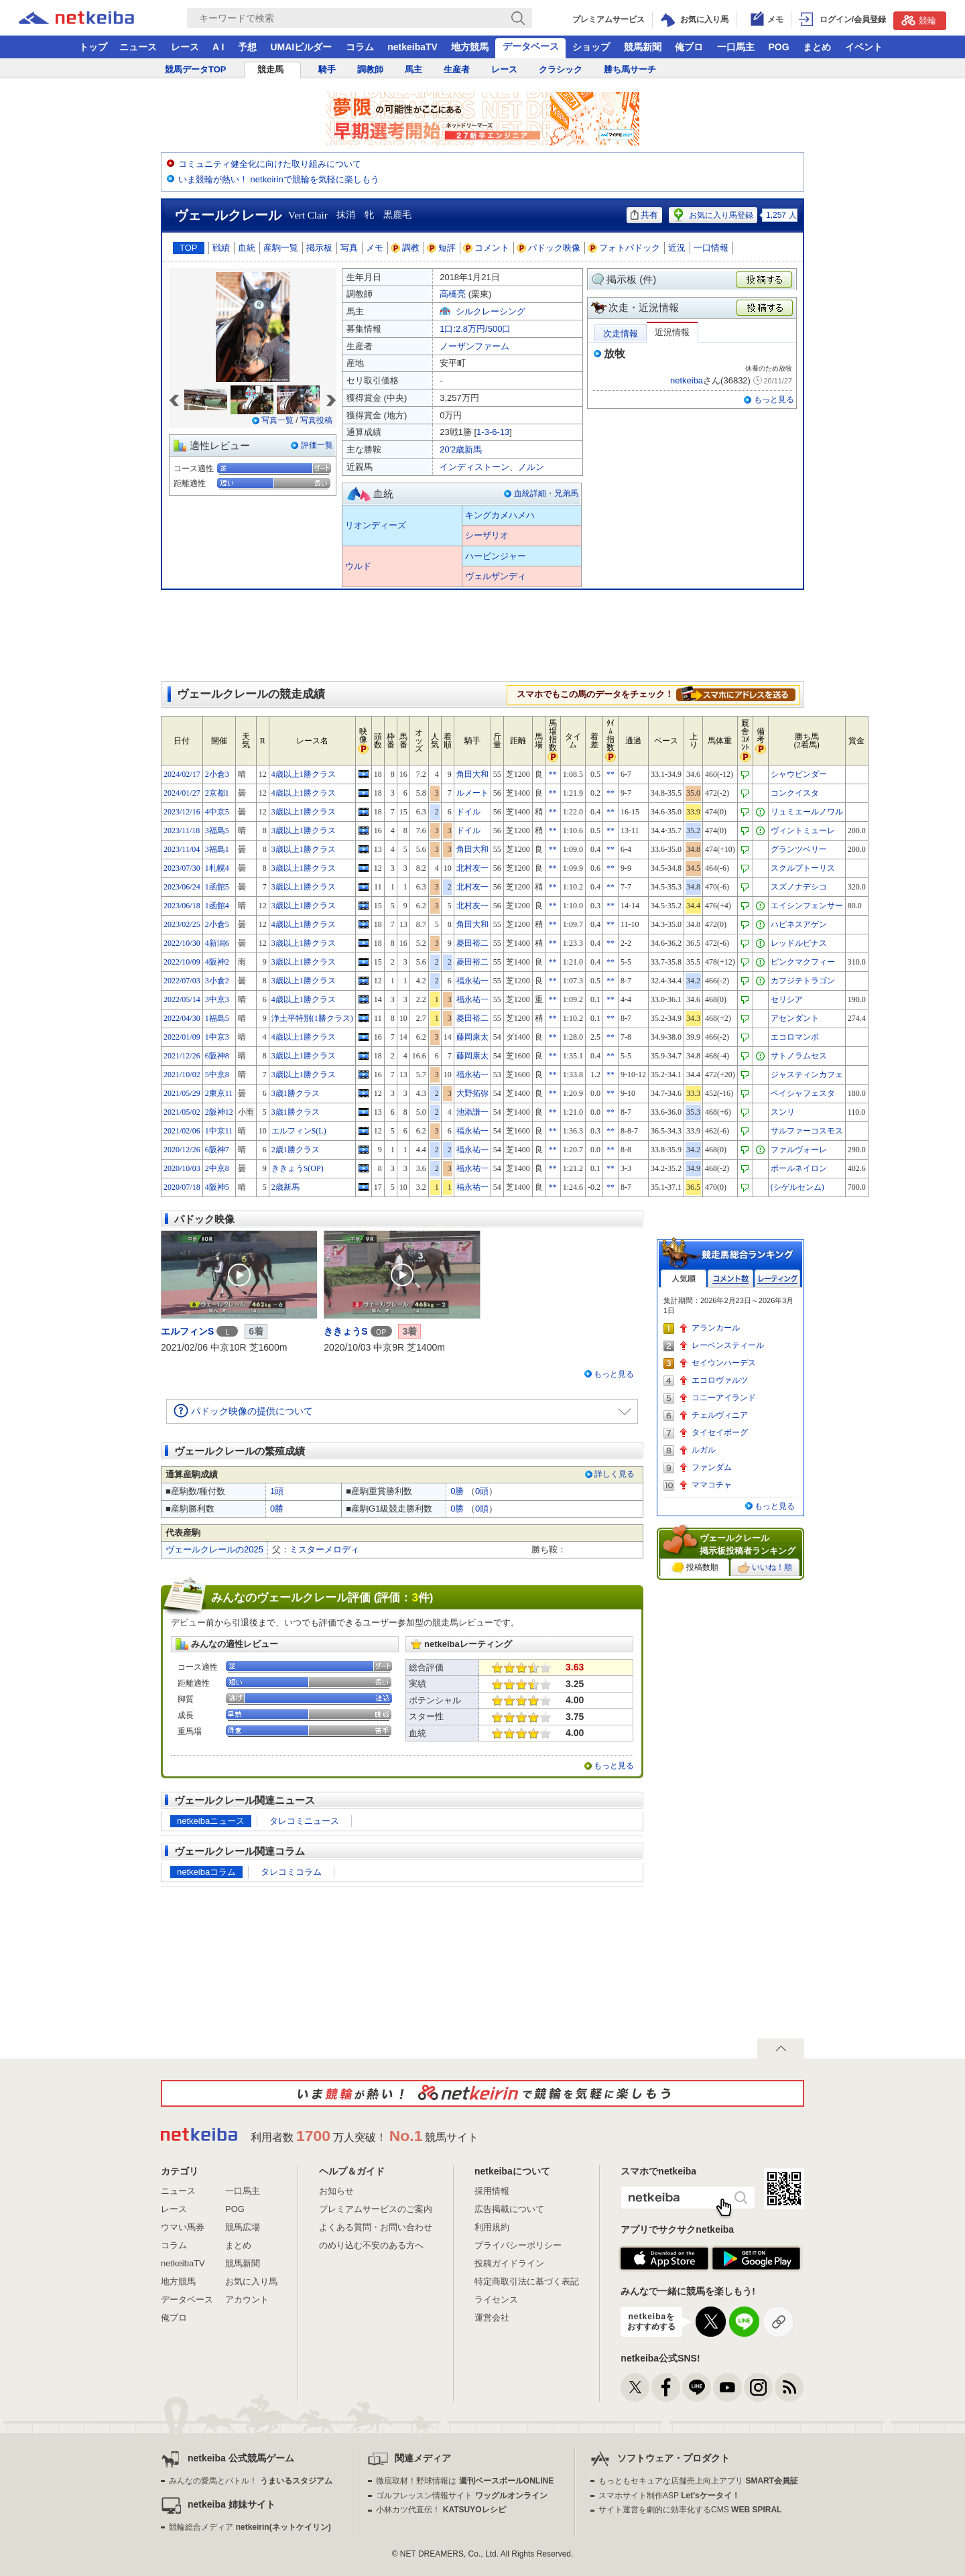  Describe the element at coordinates (509, 2263) in the screenshot. I see `投稿ガイドライン` at that location.